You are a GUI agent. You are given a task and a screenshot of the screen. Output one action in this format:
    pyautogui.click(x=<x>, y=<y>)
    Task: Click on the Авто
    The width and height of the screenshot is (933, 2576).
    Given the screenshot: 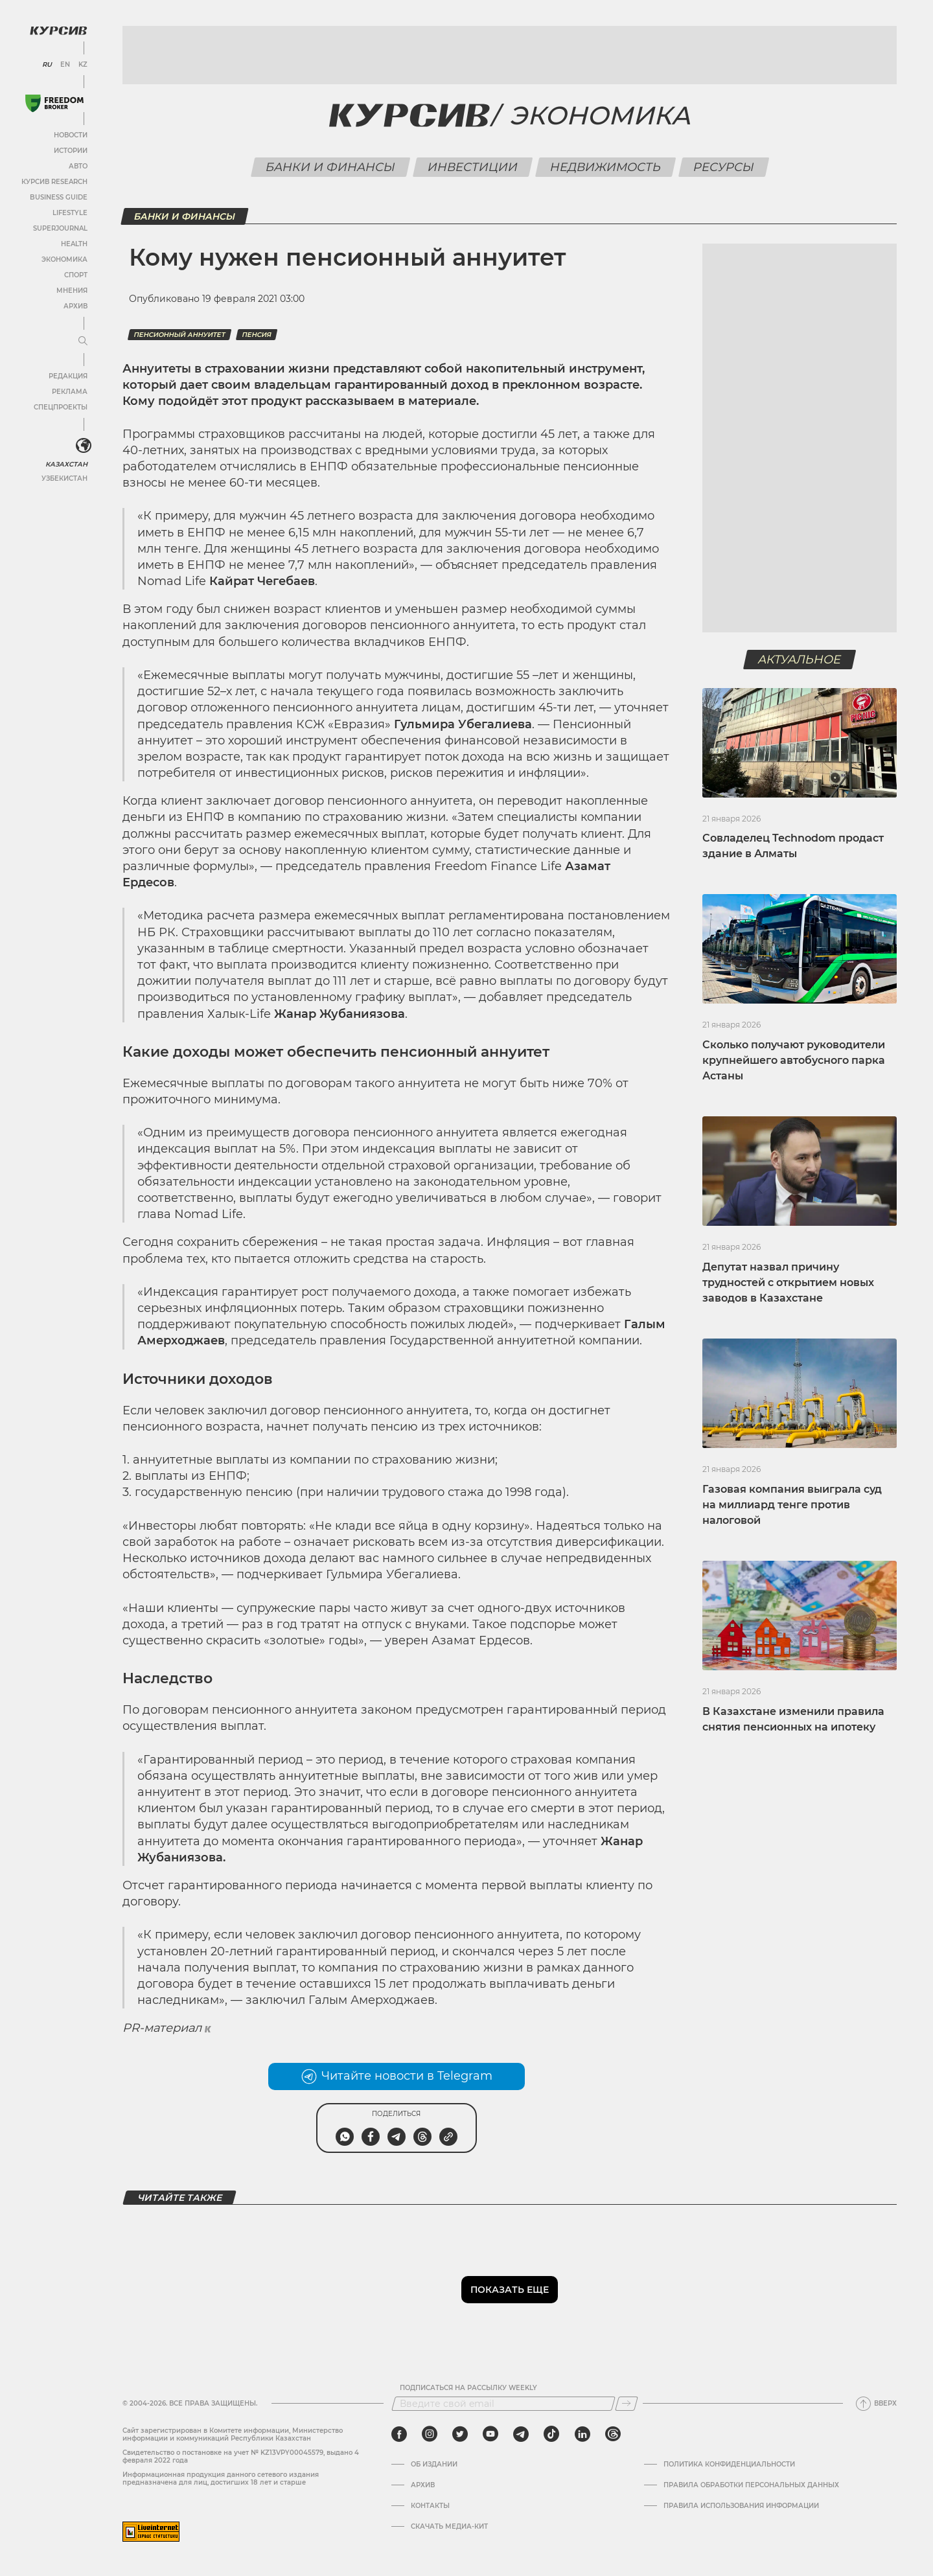 What is the action you would take?
    pyautogui.click(x=78, y=166)
    